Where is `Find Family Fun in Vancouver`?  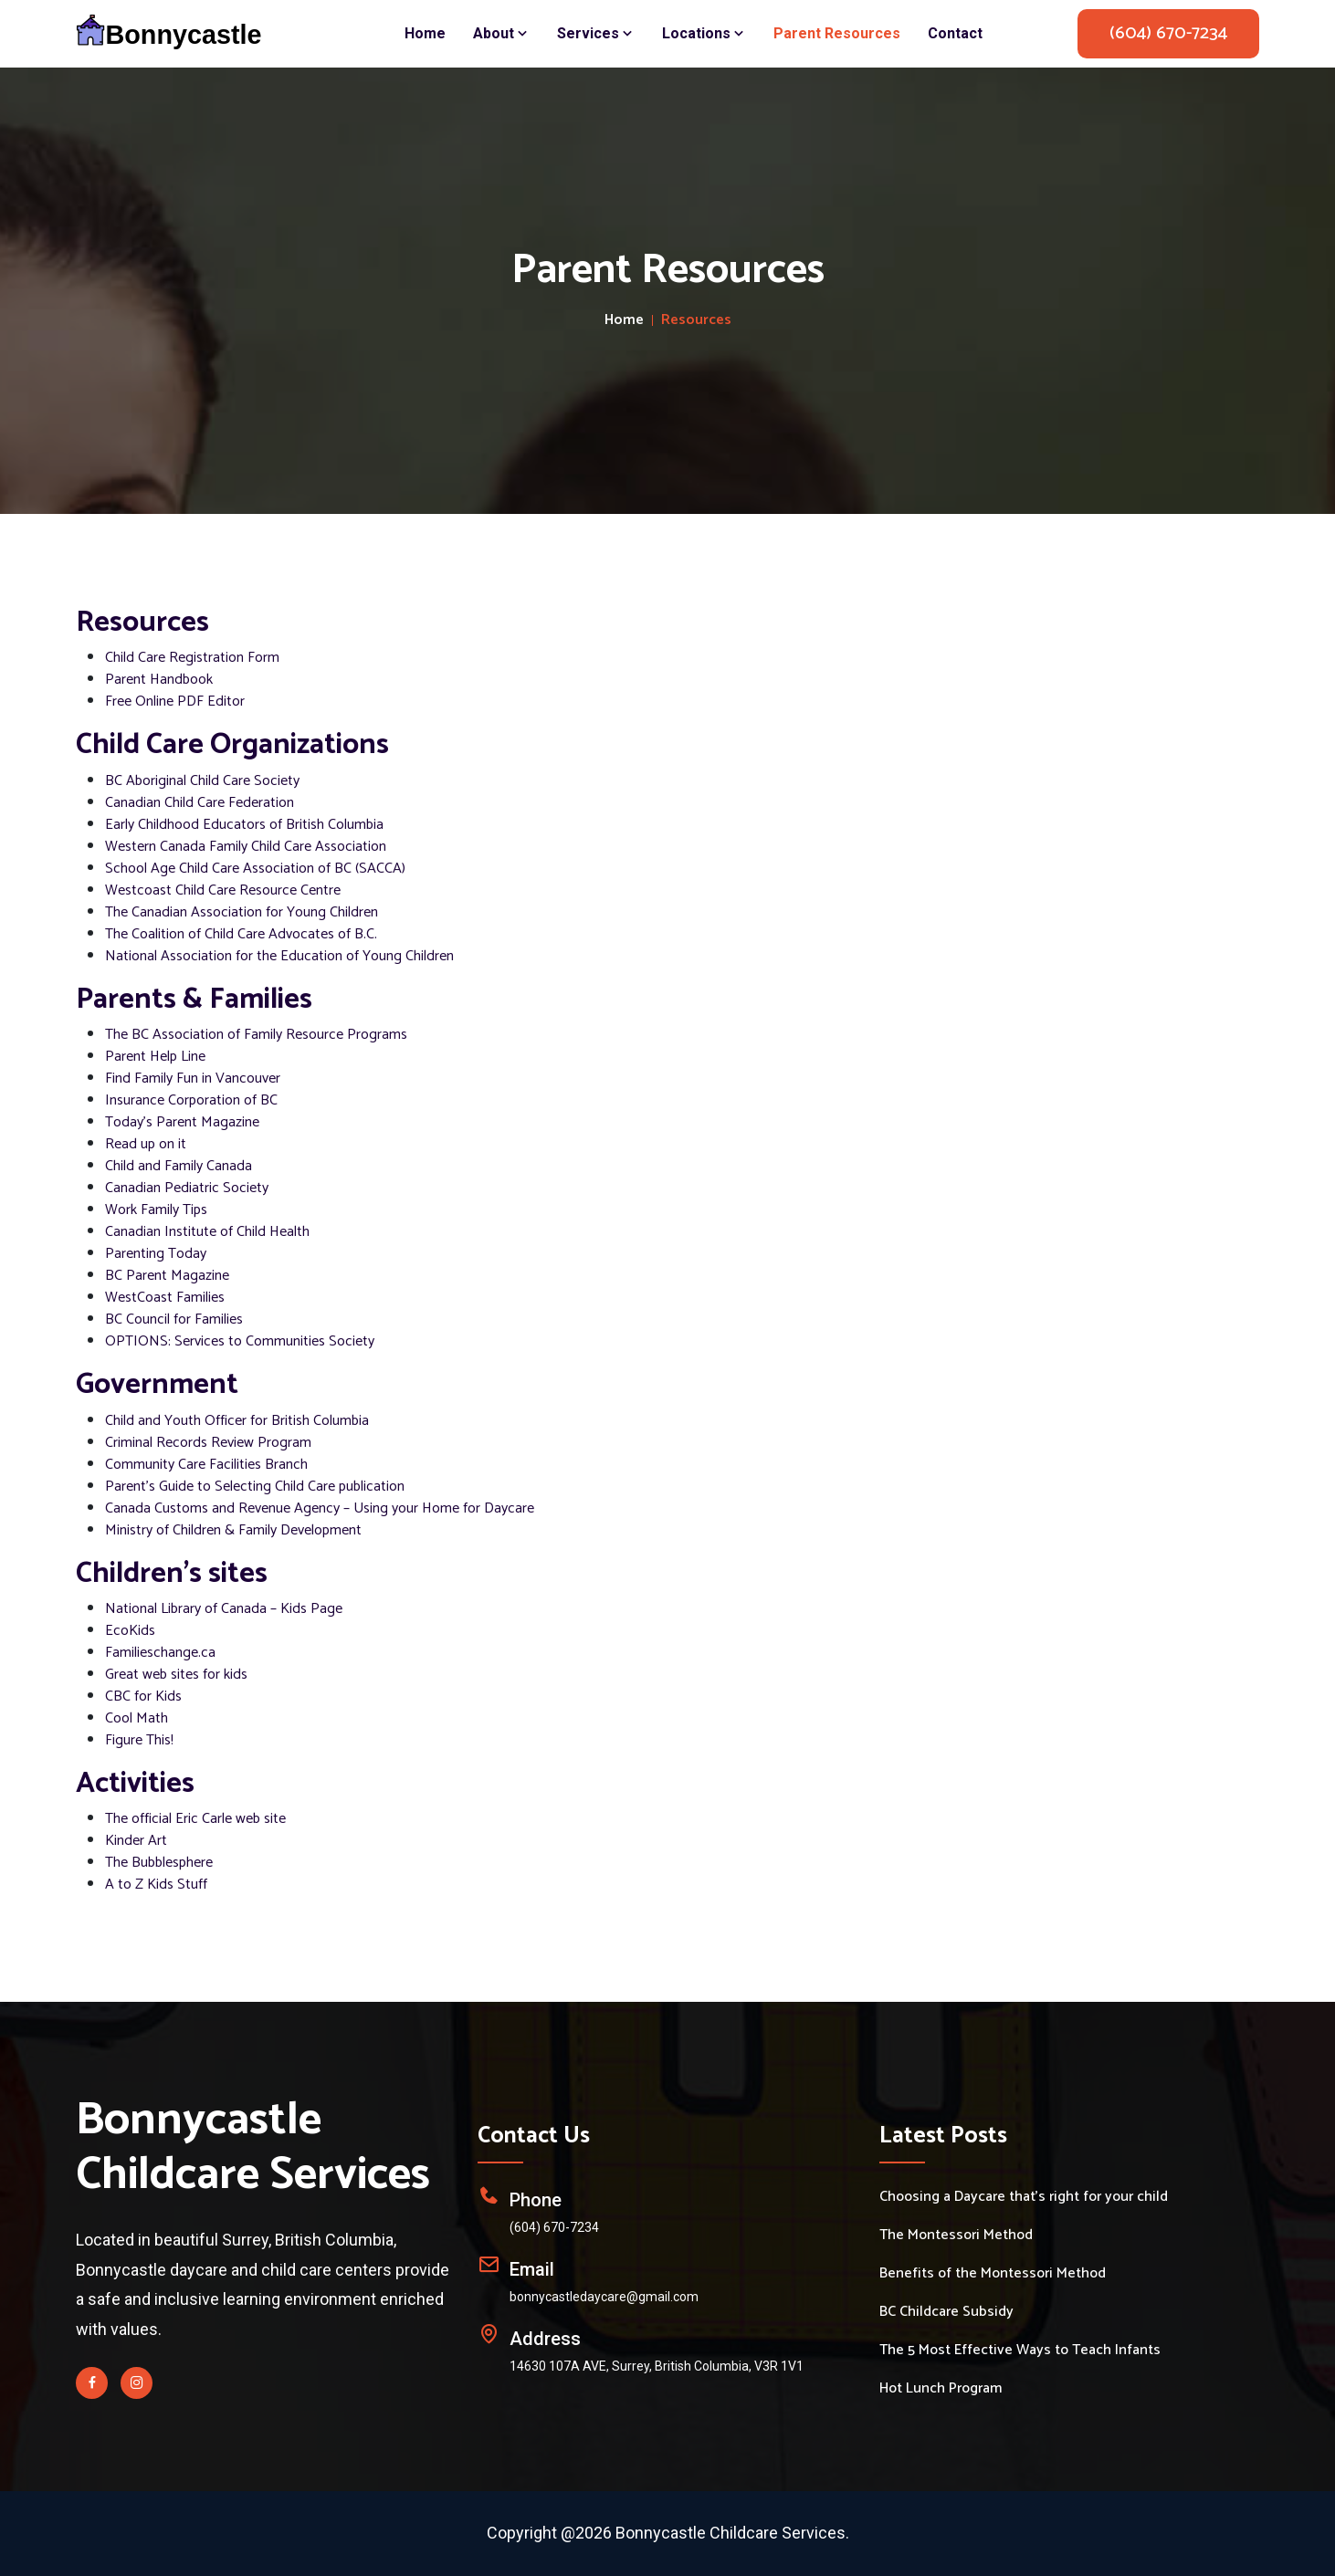
Find Family Fun in Vancouver is located at coordinates (192, 1078).